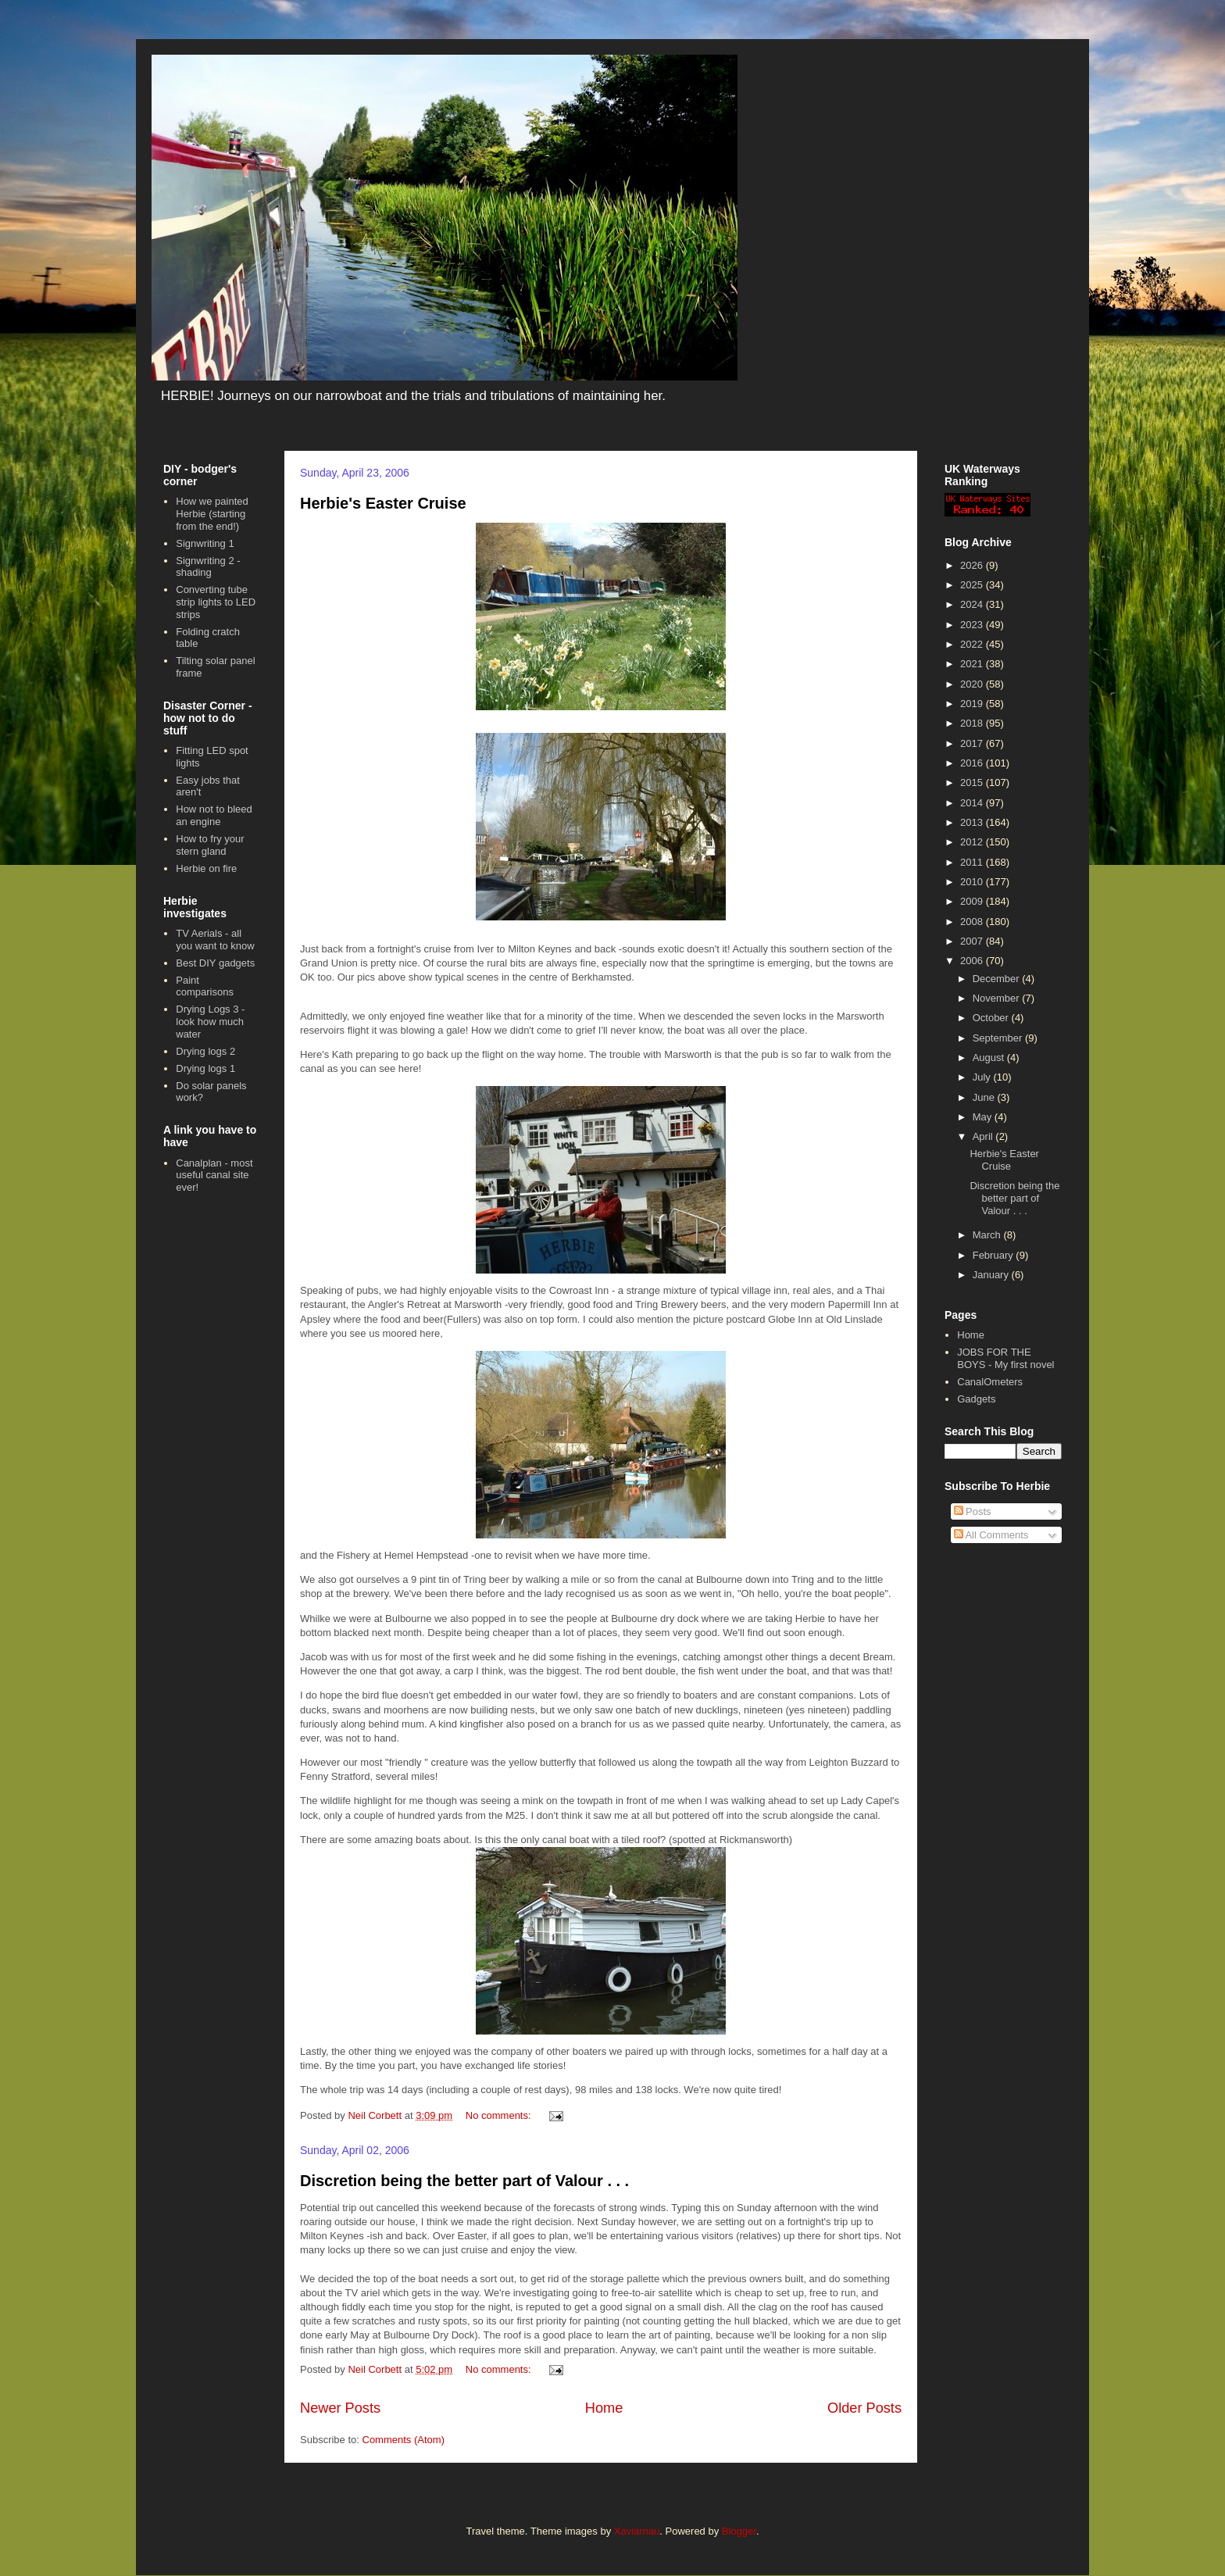 The height and width of the screenshot is (2576, 1225). What do you see at coordinates (998, 998) in the screenshot?
I see `November` at bounding box center [998, 998].